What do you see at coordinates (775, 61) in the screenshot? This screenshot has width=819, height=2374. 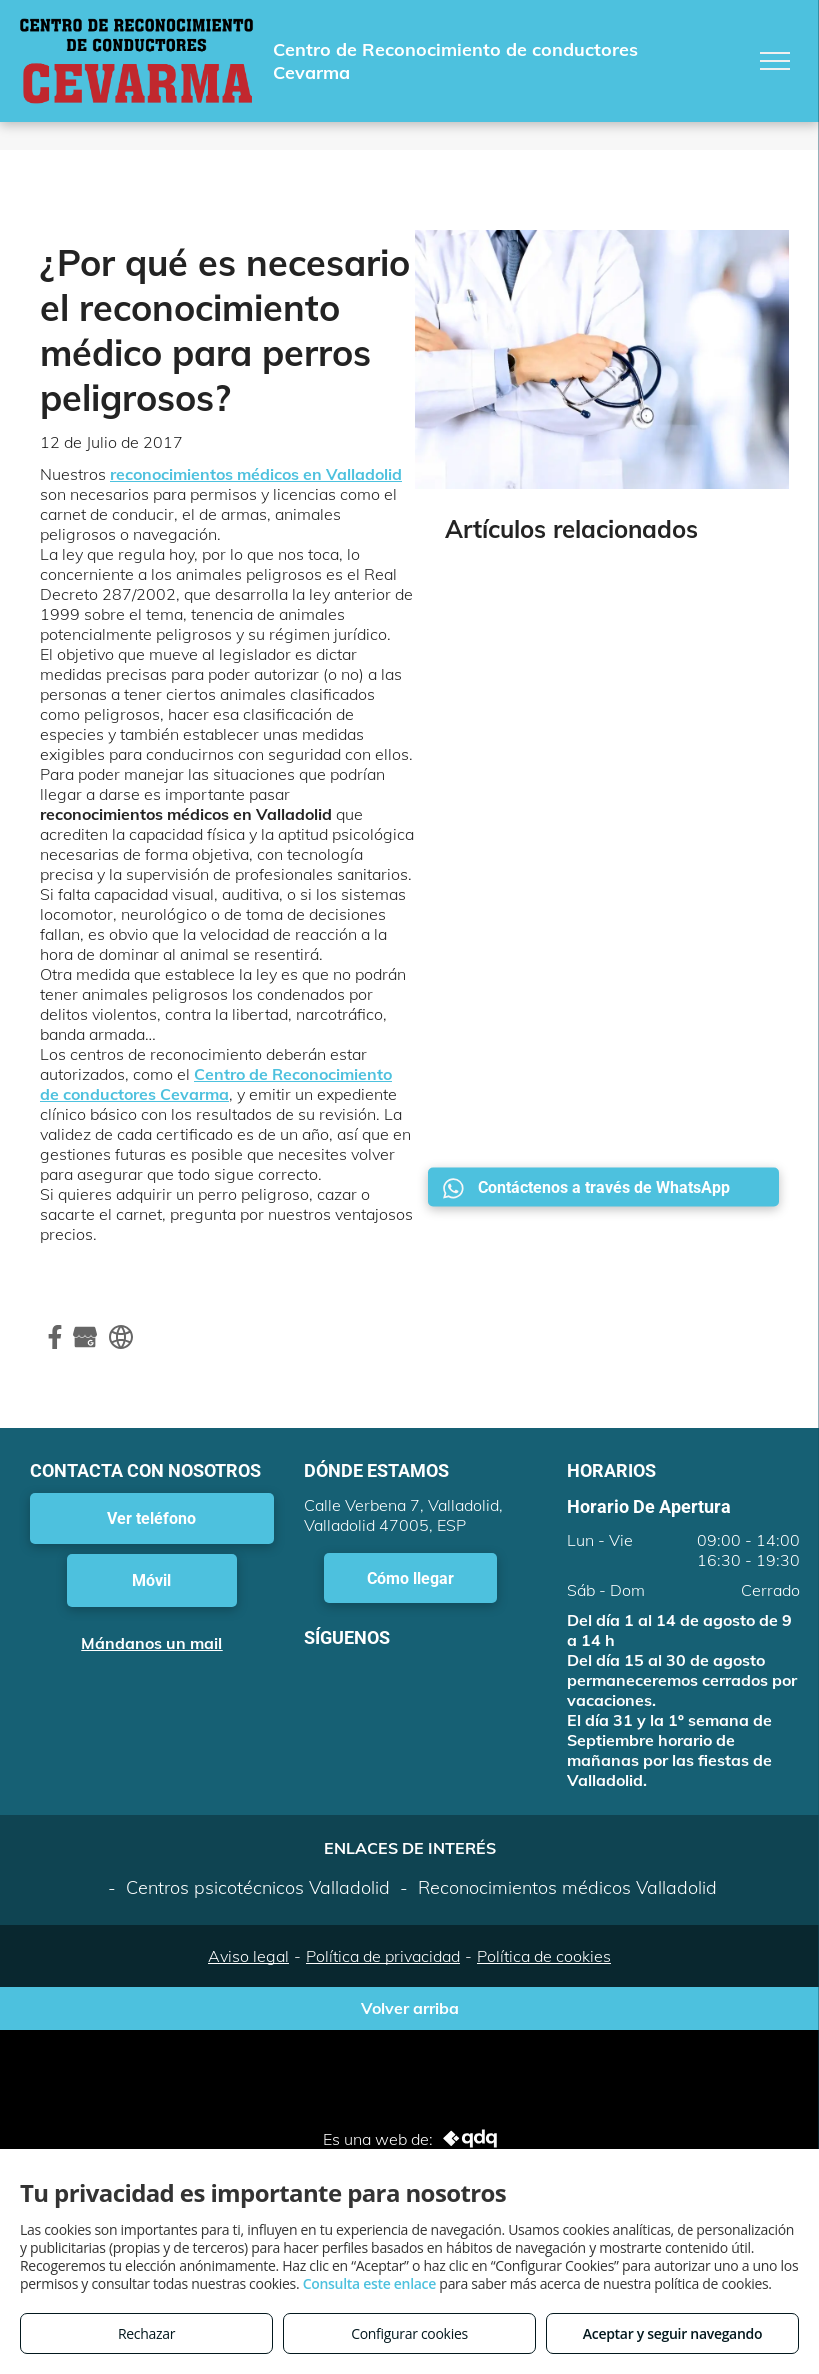 I see `[menu]` at bounding box center [775, 61].